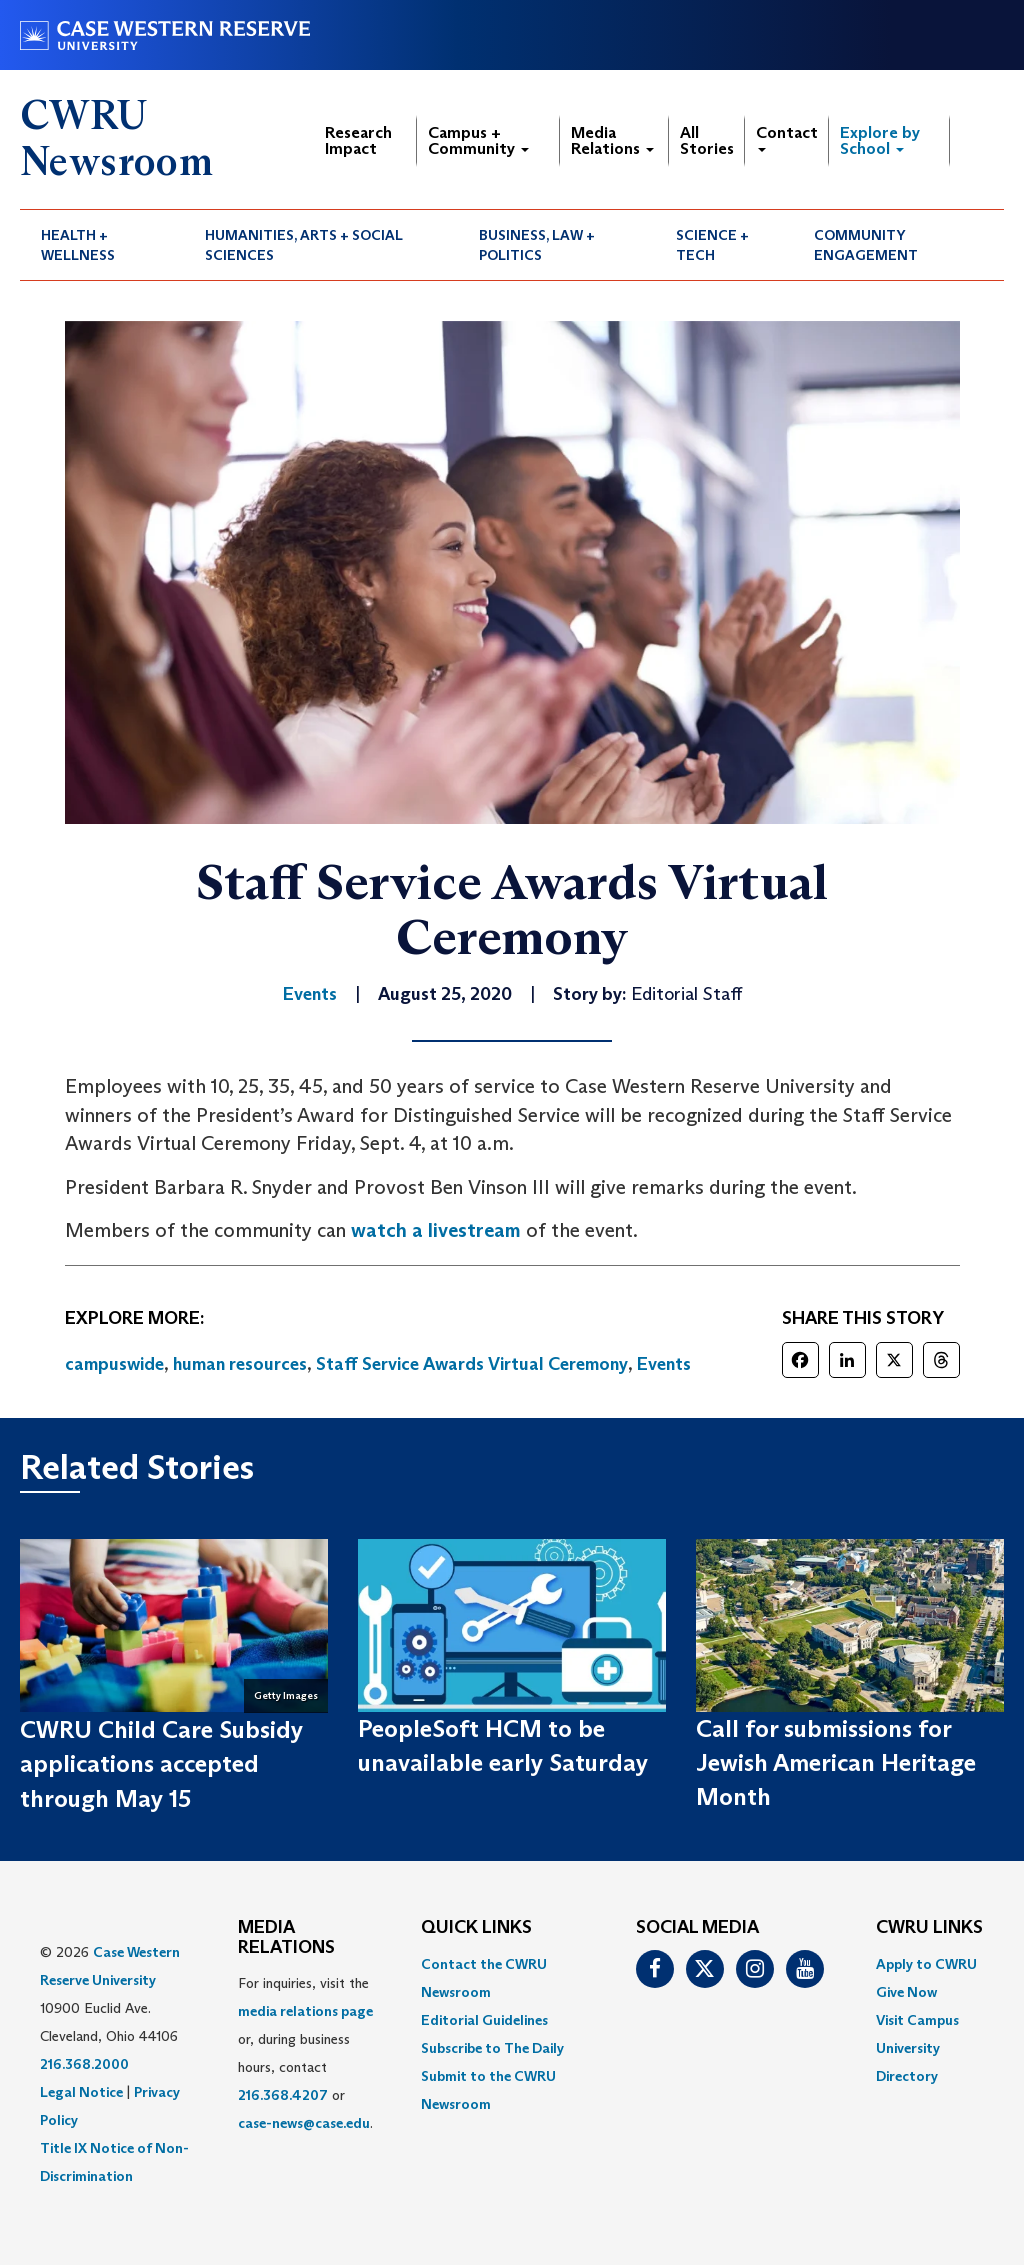 This screenshot has width=1024, height=2265. I want to click on Staff Service Awards Virtual Ceremony, so click(472, 1364).